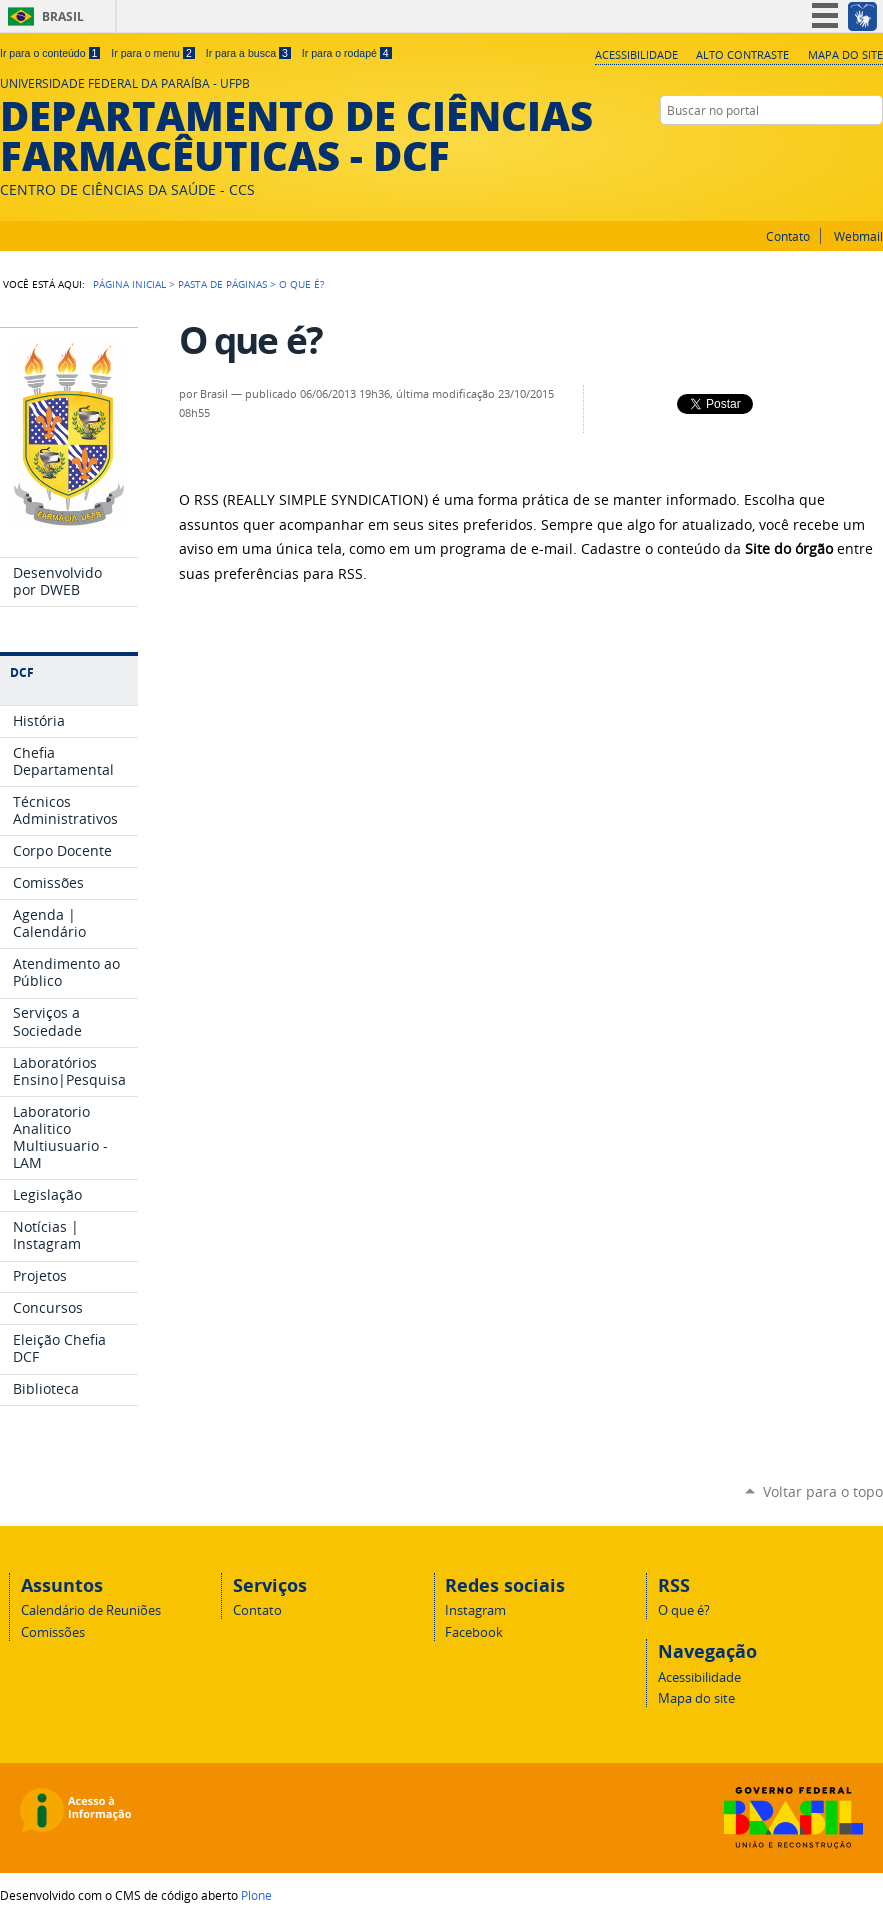 The image size is (883, 1919). I want to click on Comissões, so click(53, 1632).